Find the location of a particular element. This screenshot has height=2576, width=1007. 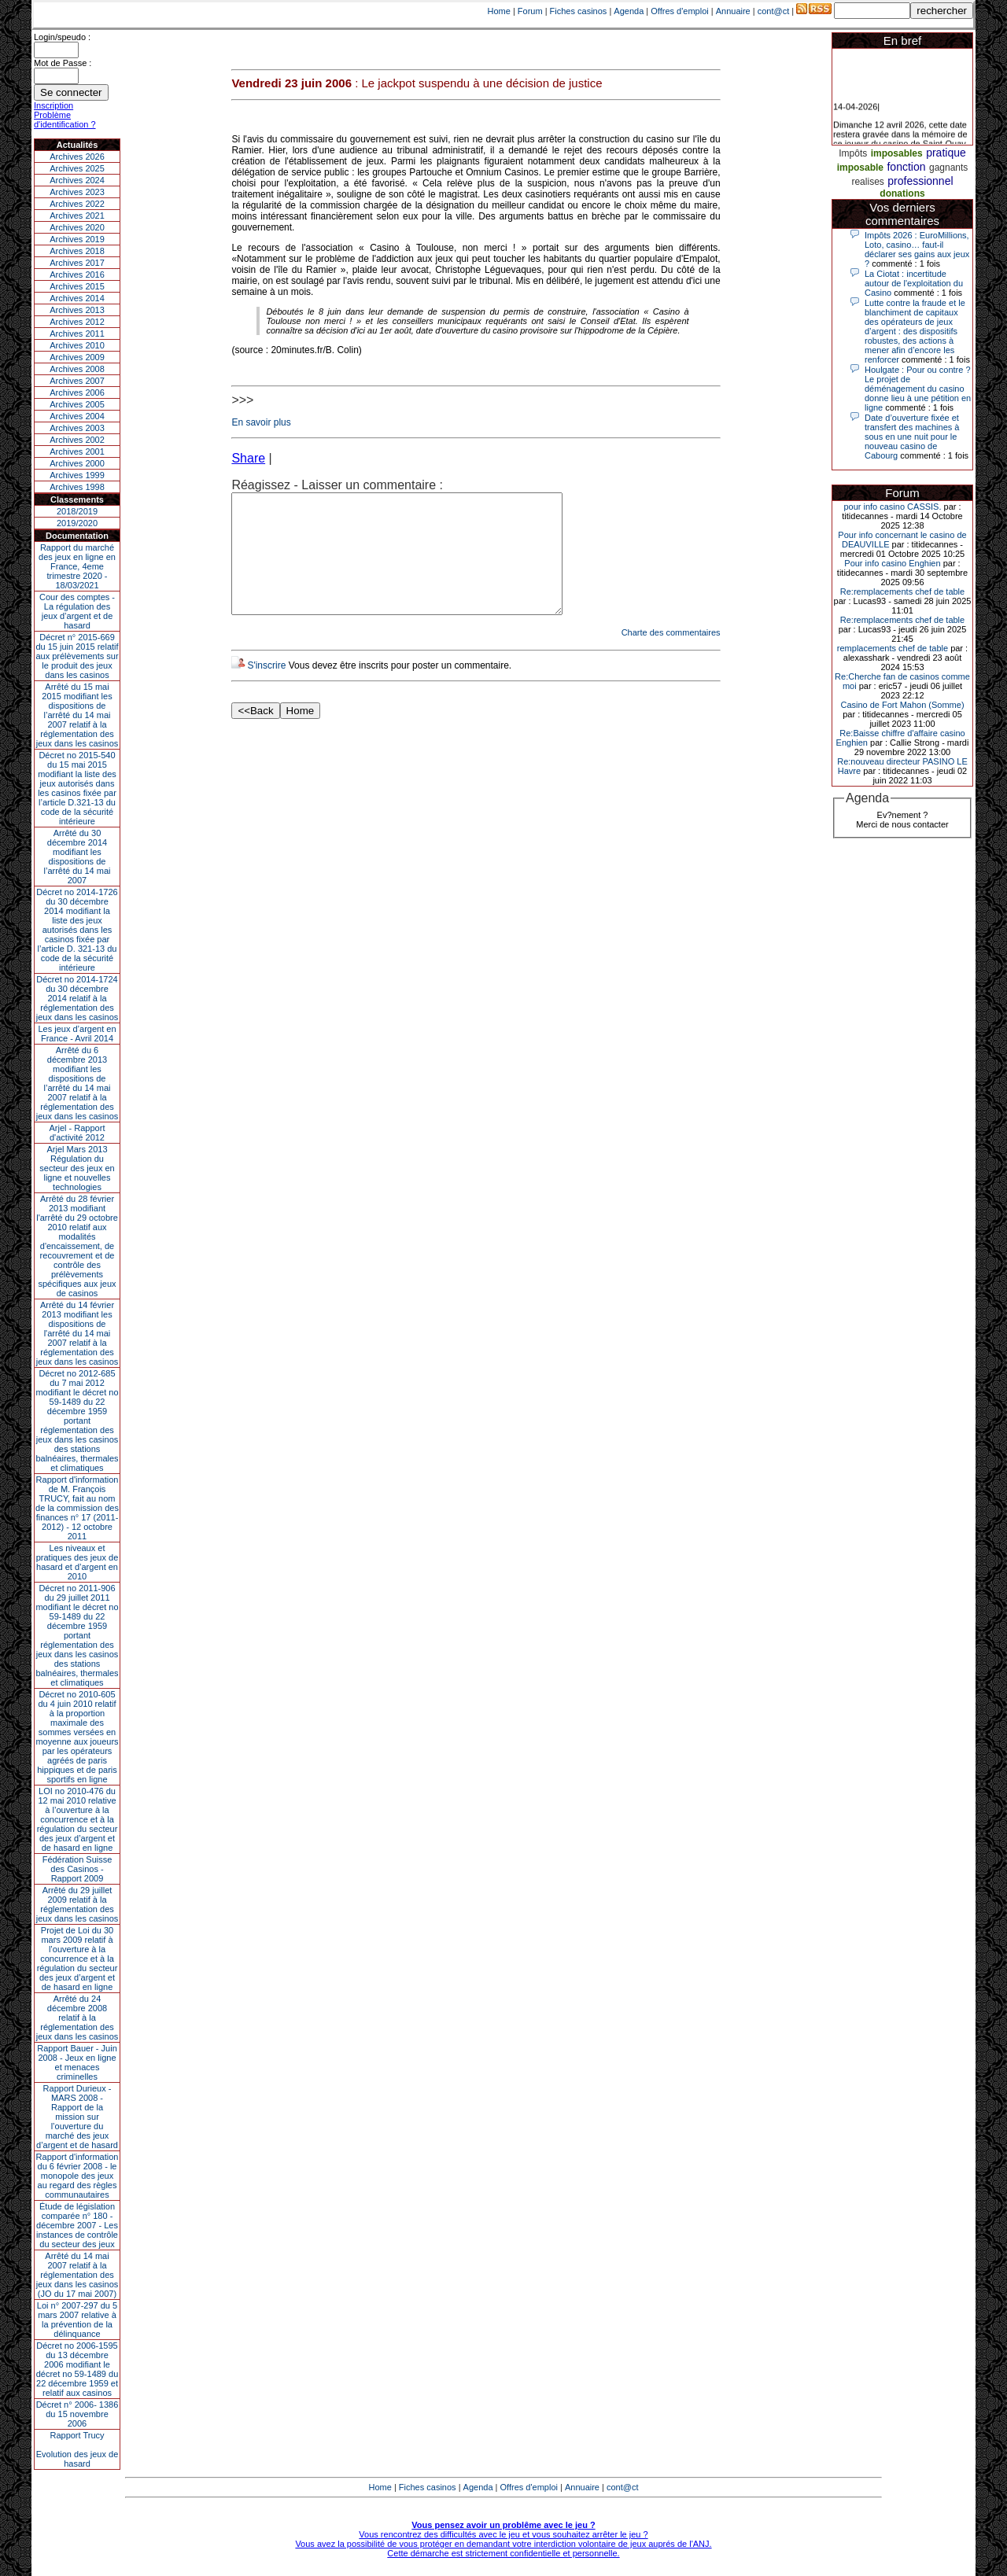

Décret no 2014-1724 du 30 décembre 2014 relatif à la réglementation des jeux dans les casinos is located at coordinates (77, 998).